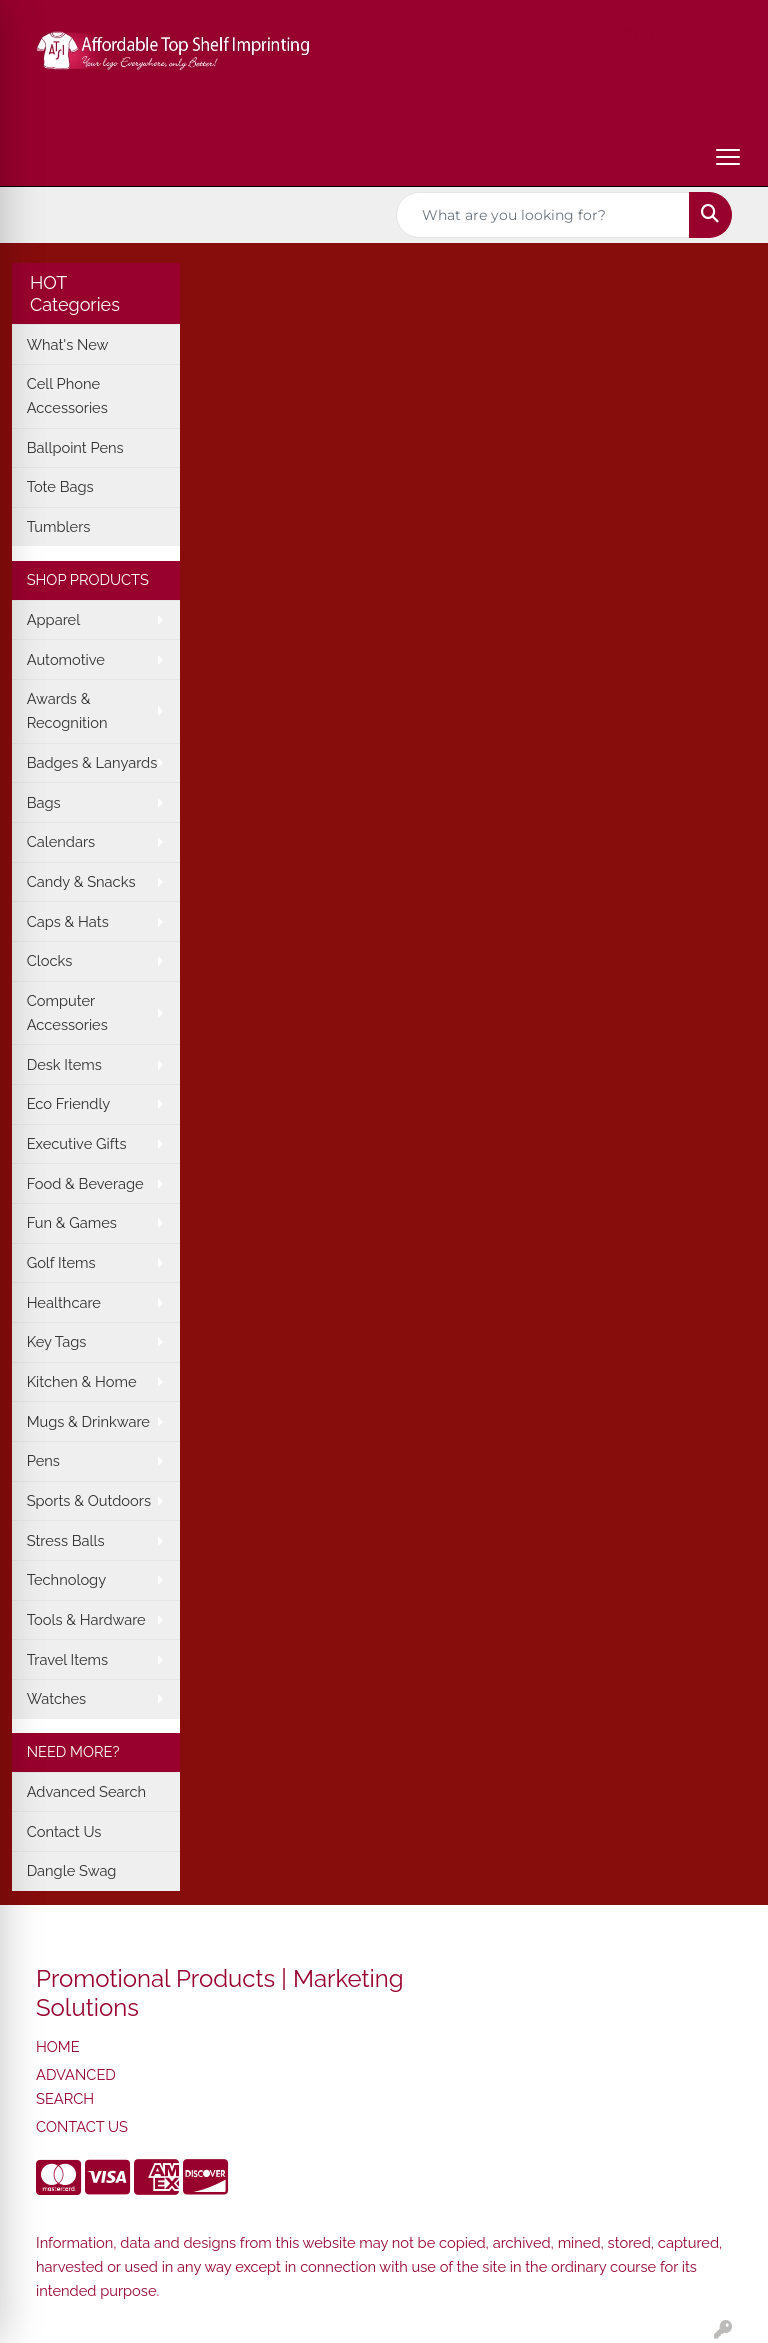  I want to click on Badges & Lanyards, so click(92, 762).